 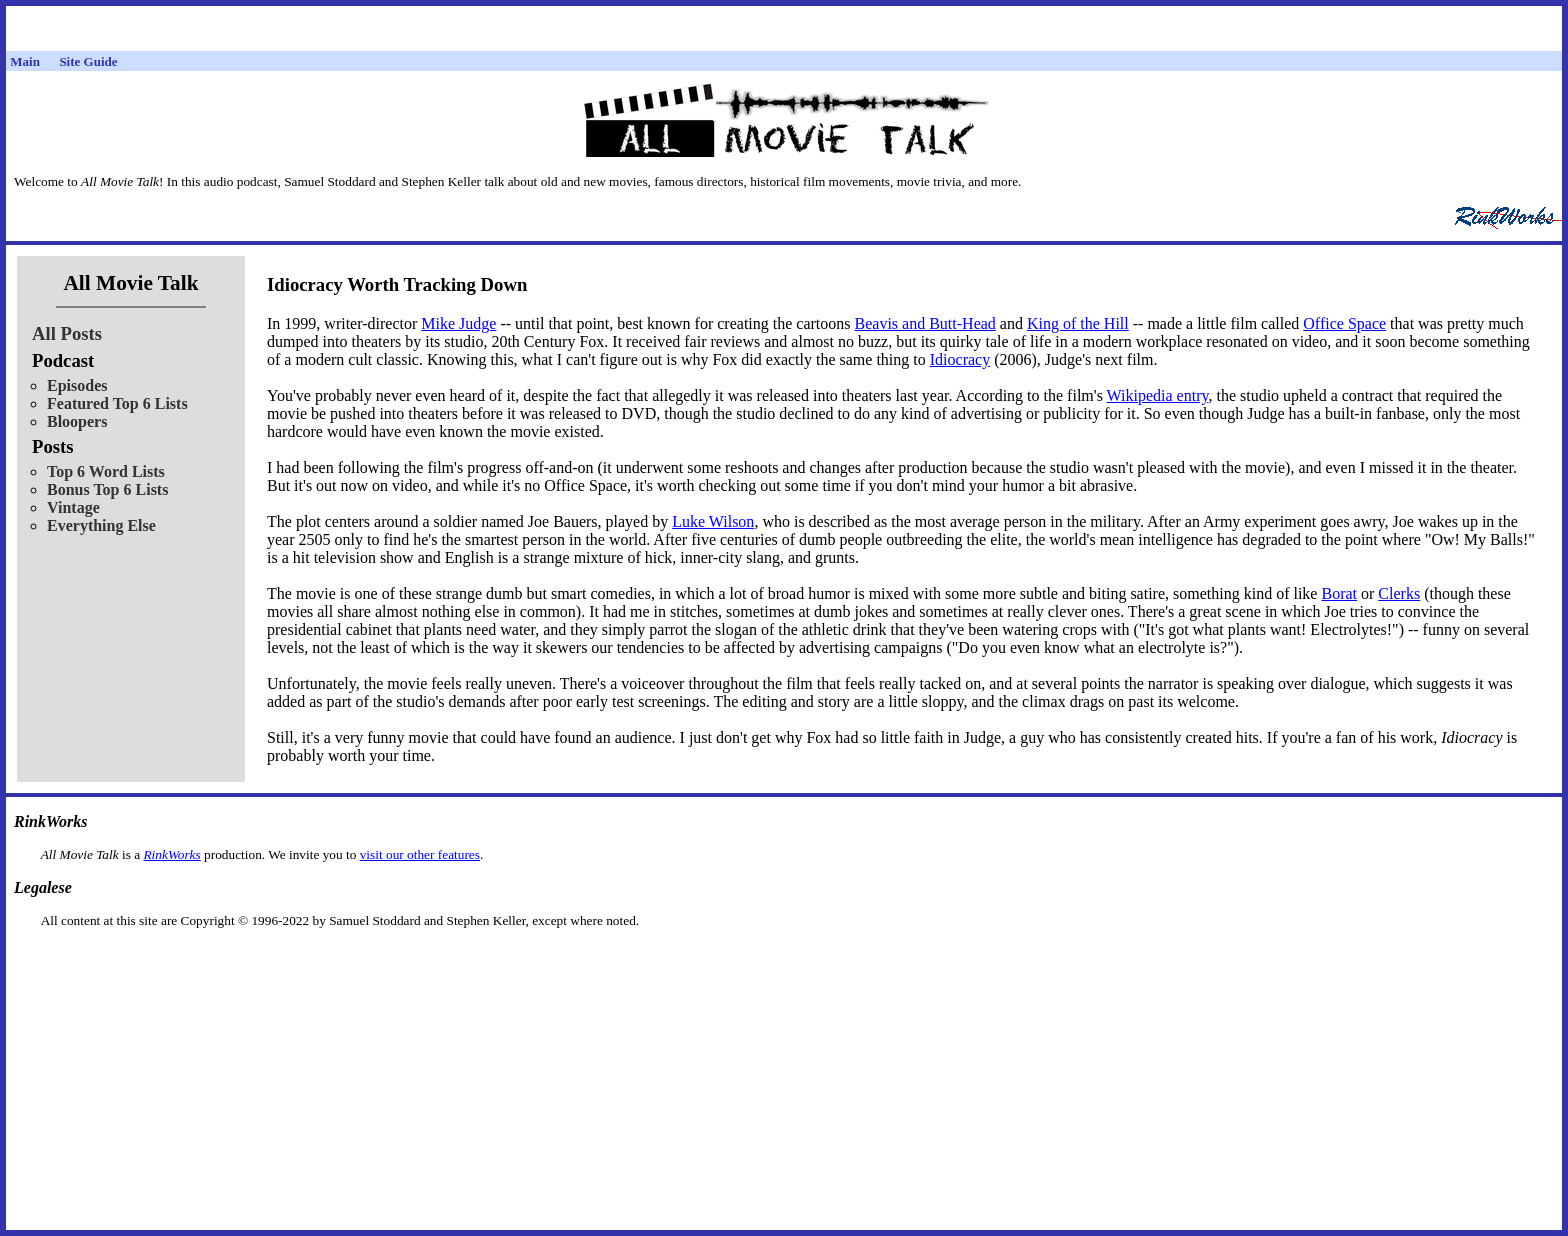 I want to click on Everything Else, so click(x=101, y=525).